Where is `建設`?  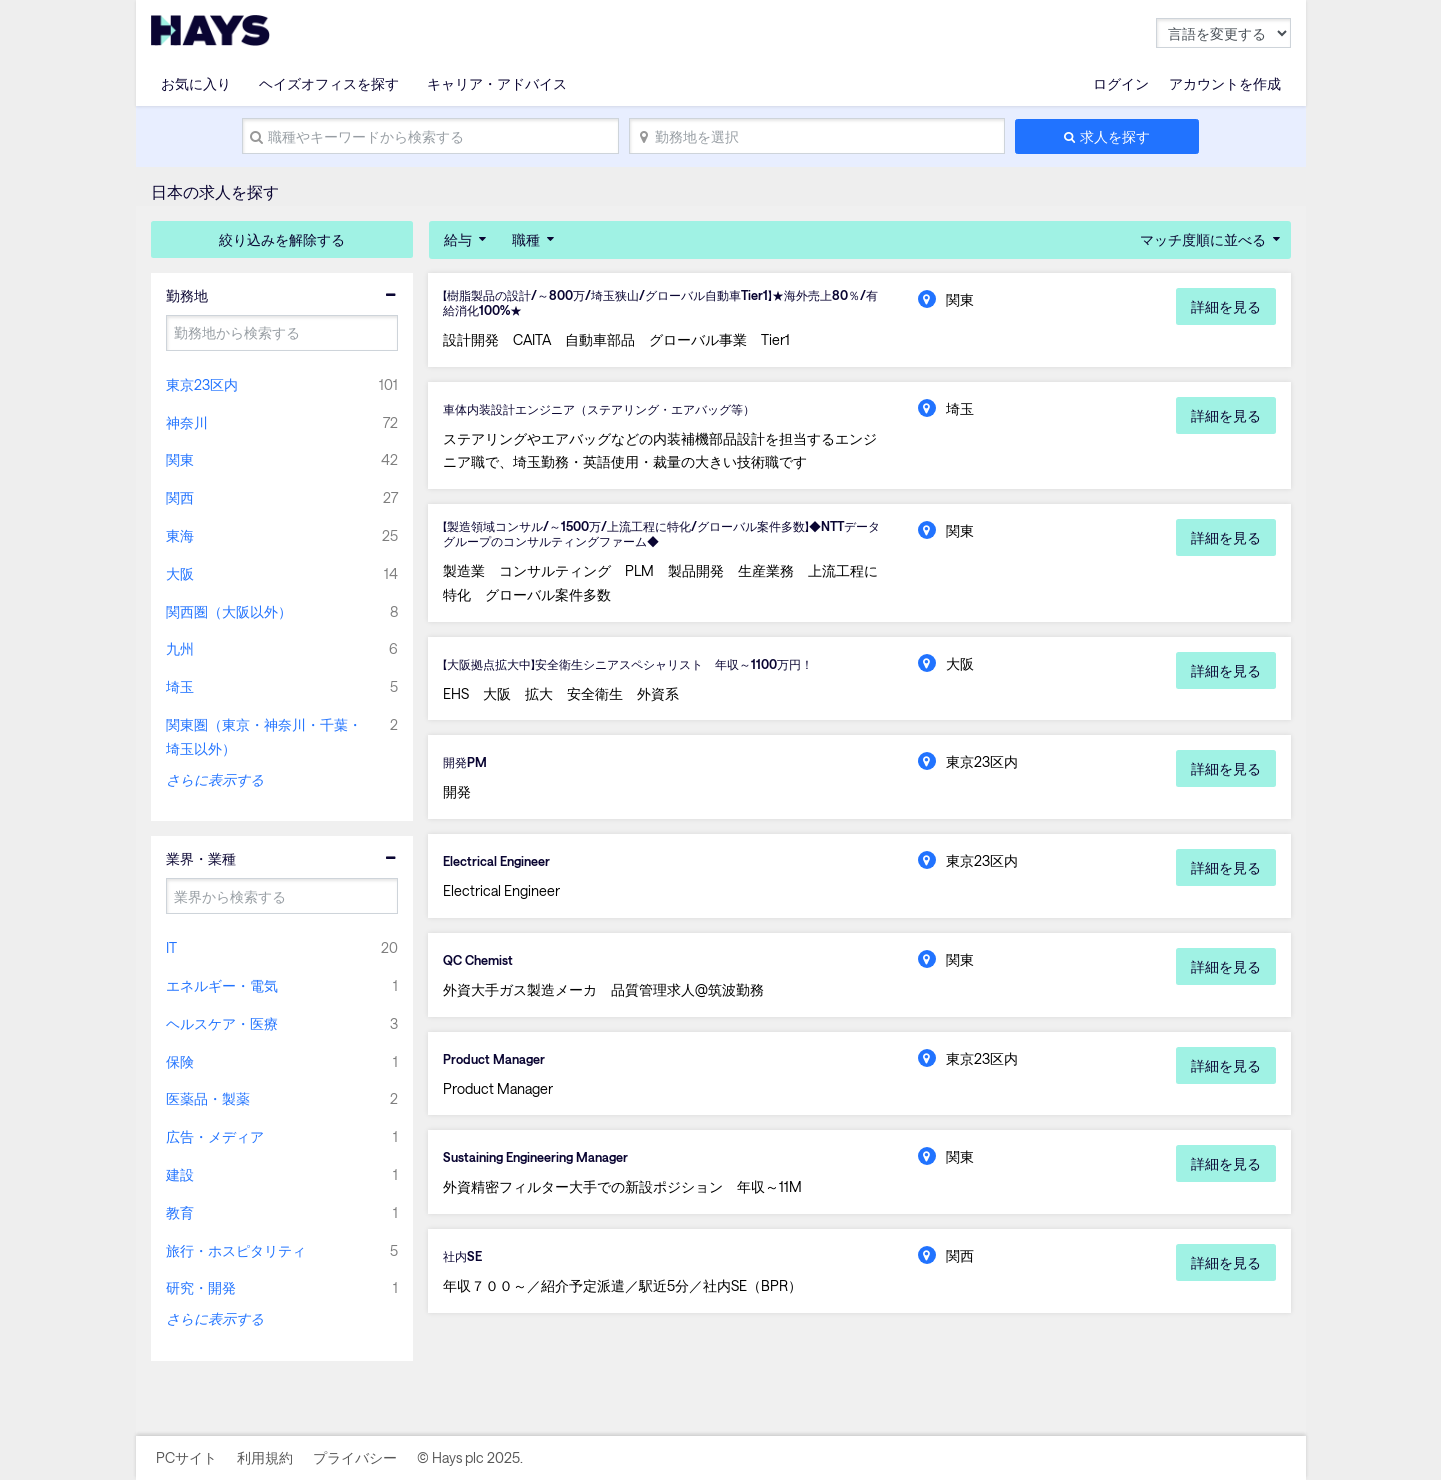 建設 is located at coordinates (180, 1174).